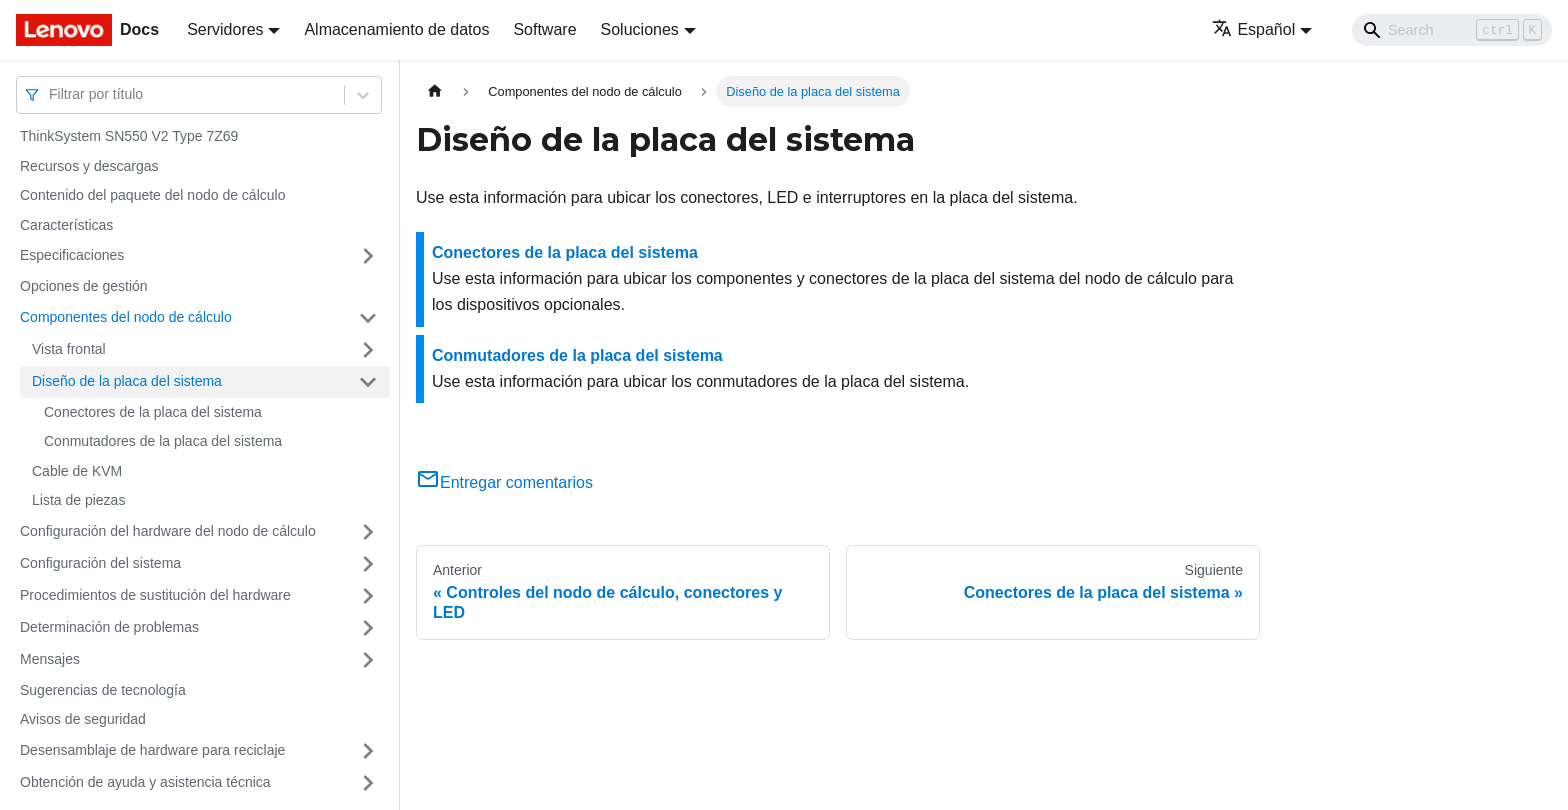  What do you see at coordinates (1452, 30) in the screenshot?
I see `[Search]` at bounding box center [1452, 30].